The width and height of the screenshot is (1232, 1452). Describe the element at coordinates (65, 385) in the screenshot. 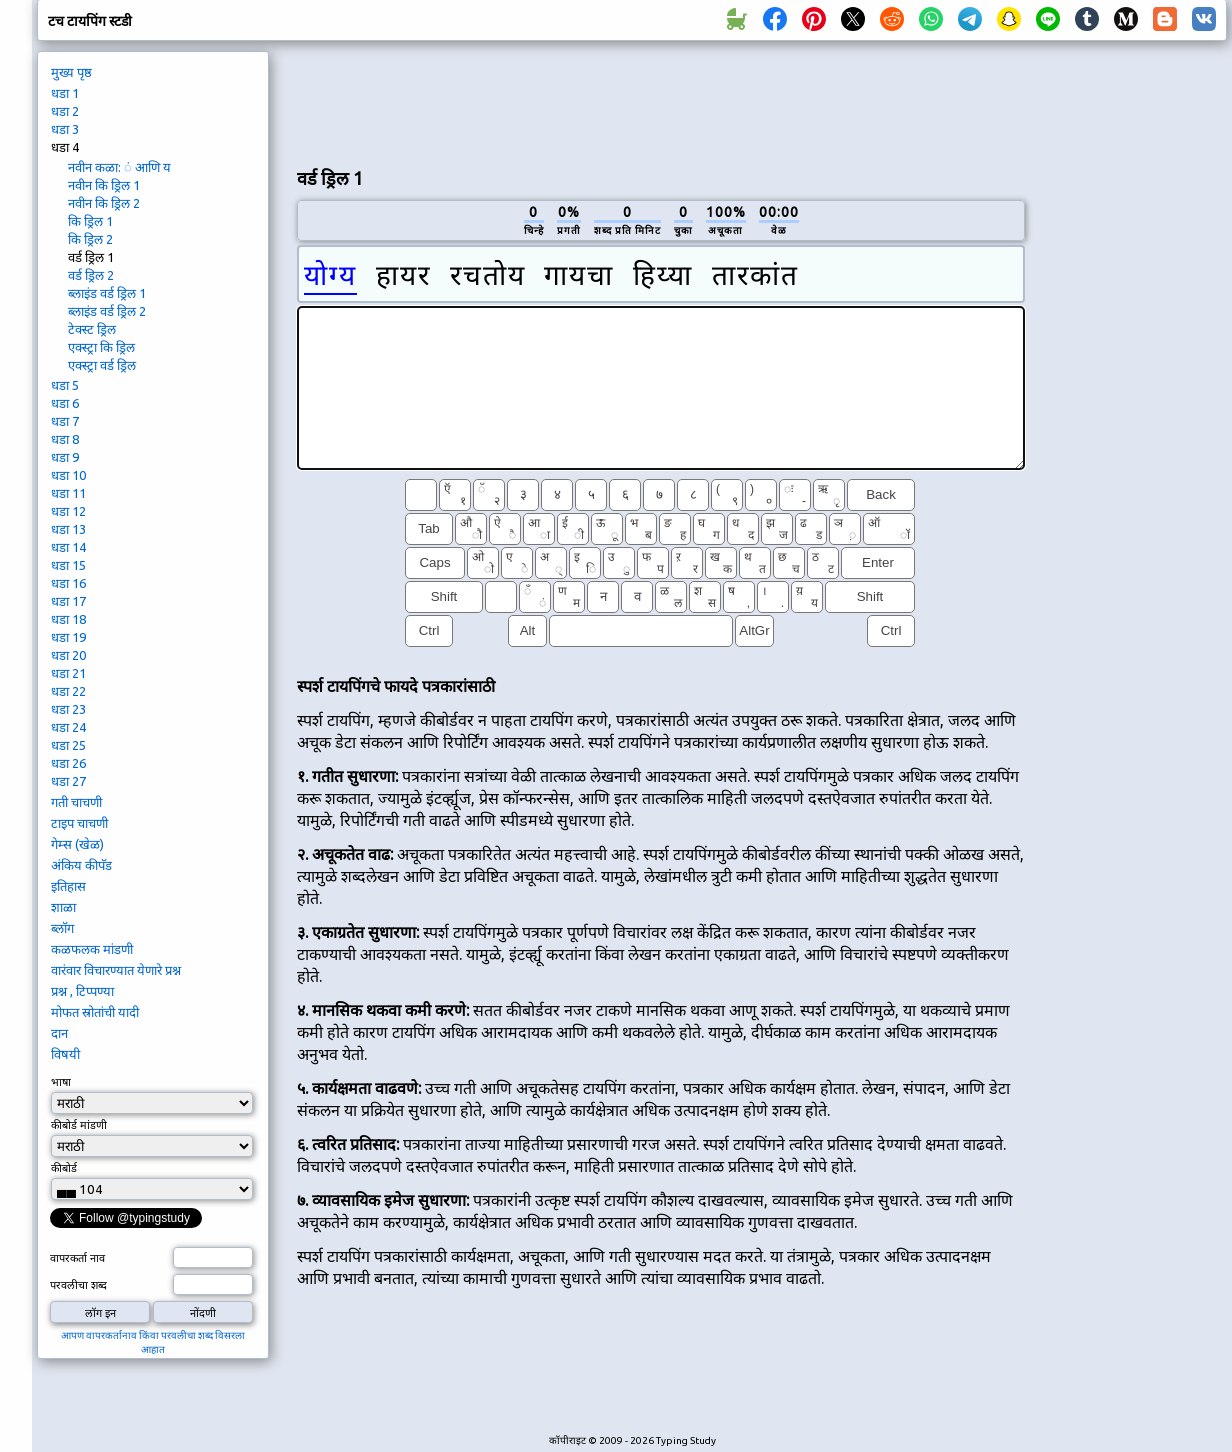

I see `धडा 5` at that location.